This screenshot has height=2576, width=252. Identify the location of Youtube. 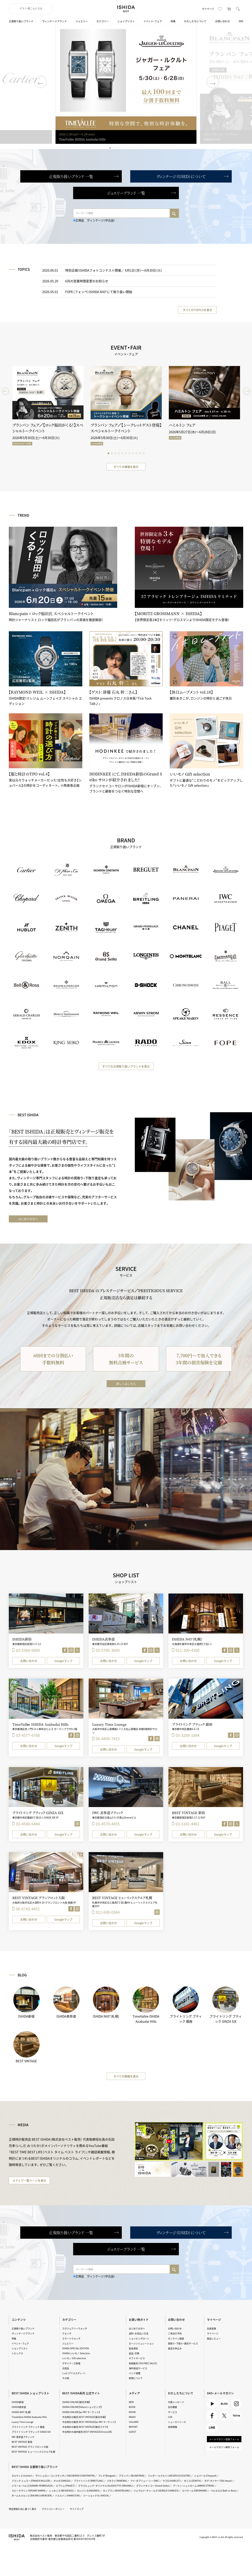
(212, 2404).